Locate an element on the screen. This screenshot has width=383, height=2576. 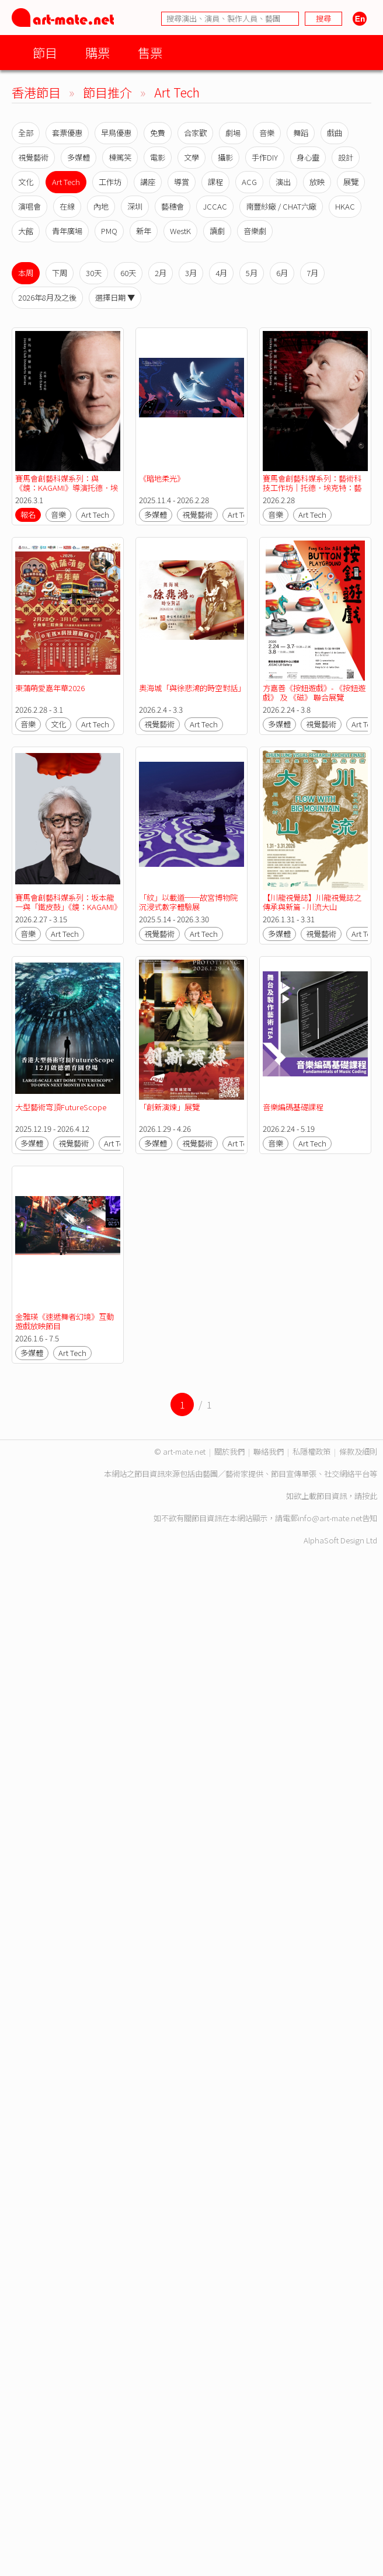
「紋」以載道──故宮博物院沉浸式數字體驗展 is located at coordinates (188, 902).